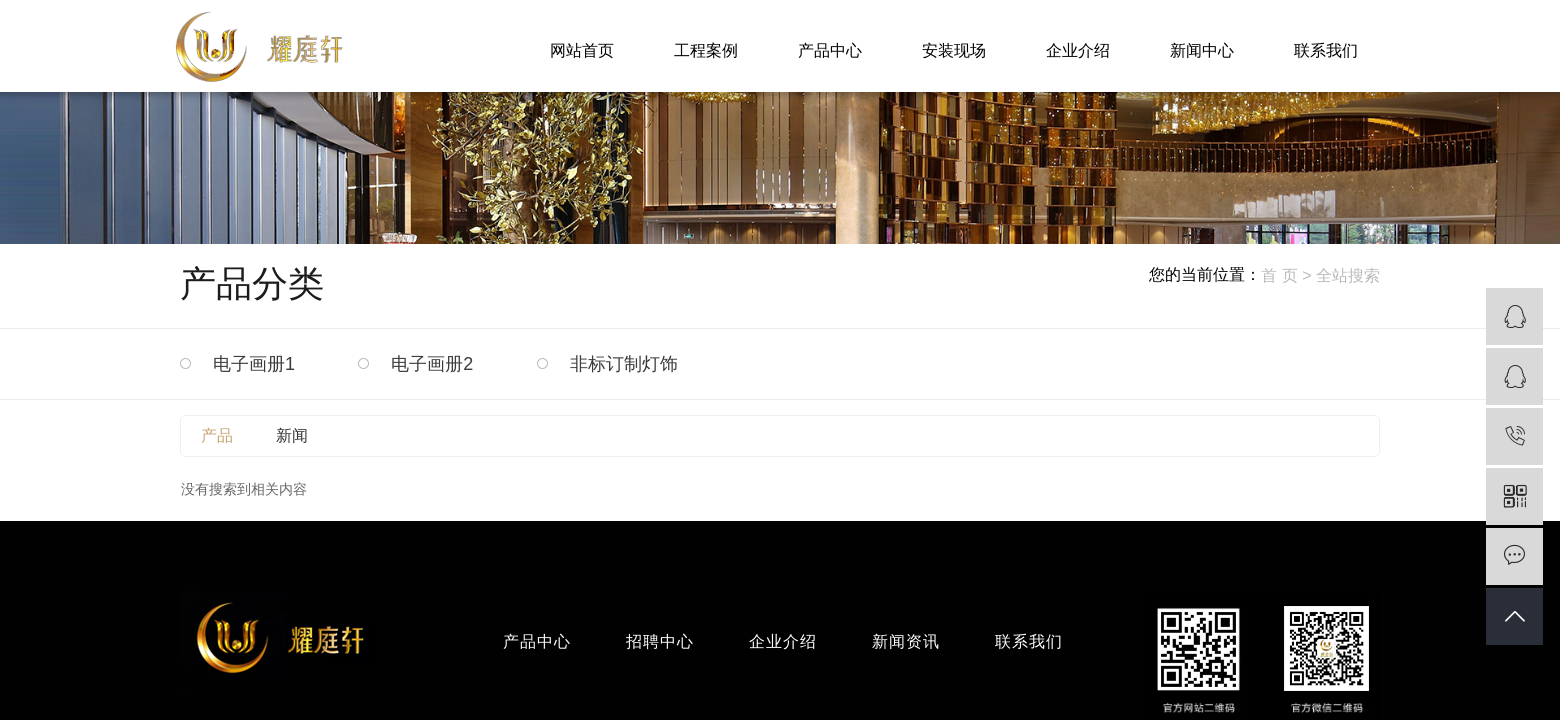  What do you see at coordinates (217, 435) in the screenshot?
I see `产品` at bounding box center [217, 435].